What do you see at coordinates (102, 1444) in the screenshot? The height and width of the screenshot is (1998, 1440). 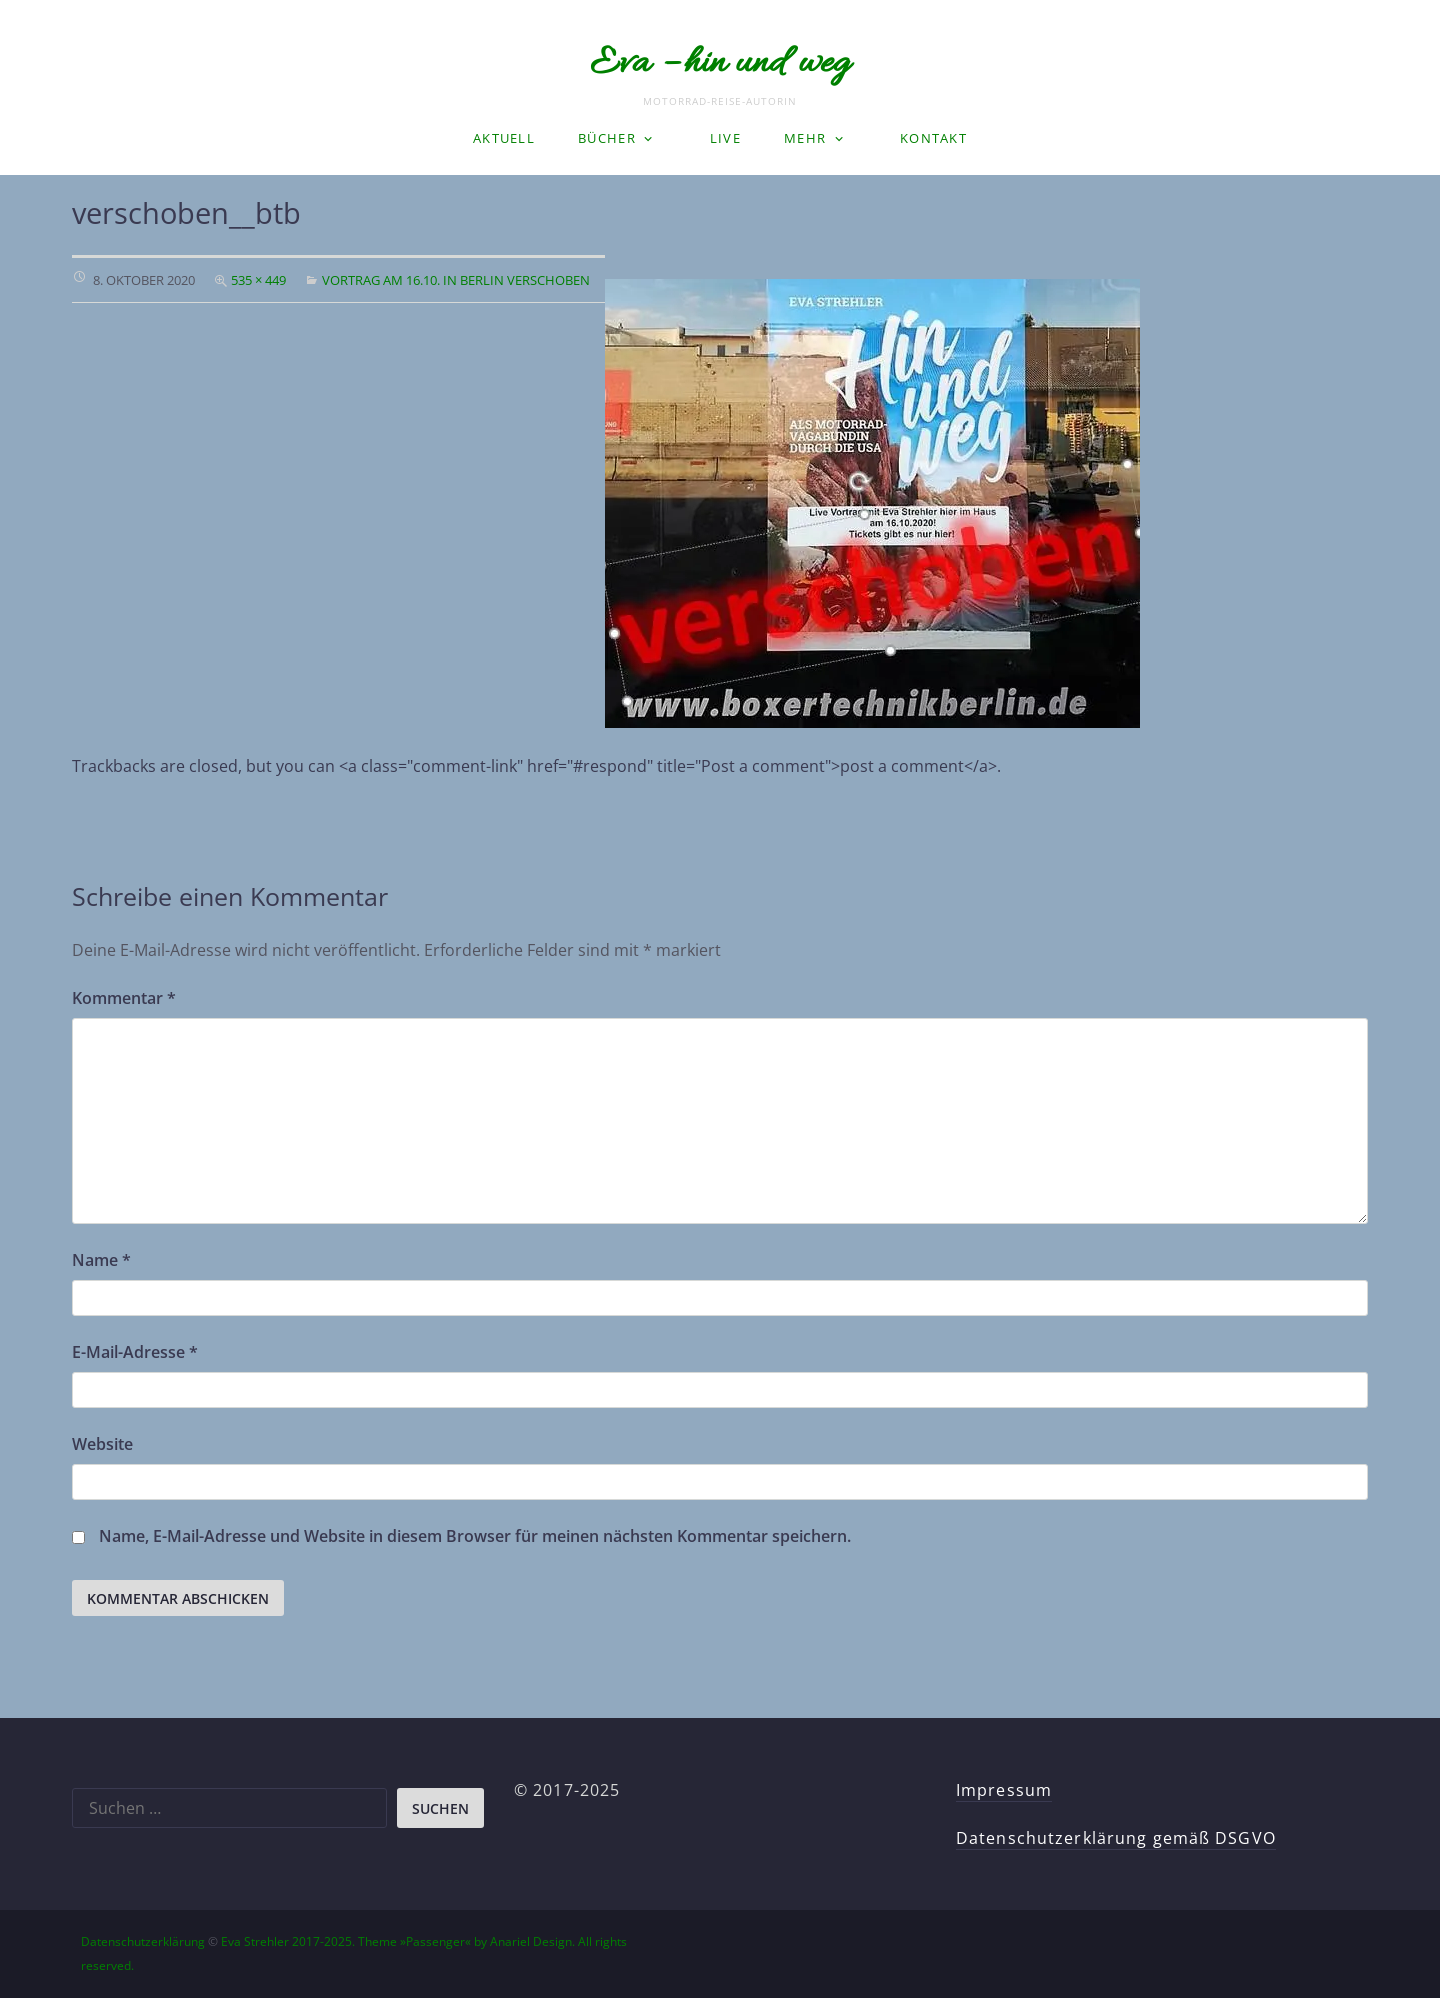 I see `Website` at bounding box center [102, 1444].